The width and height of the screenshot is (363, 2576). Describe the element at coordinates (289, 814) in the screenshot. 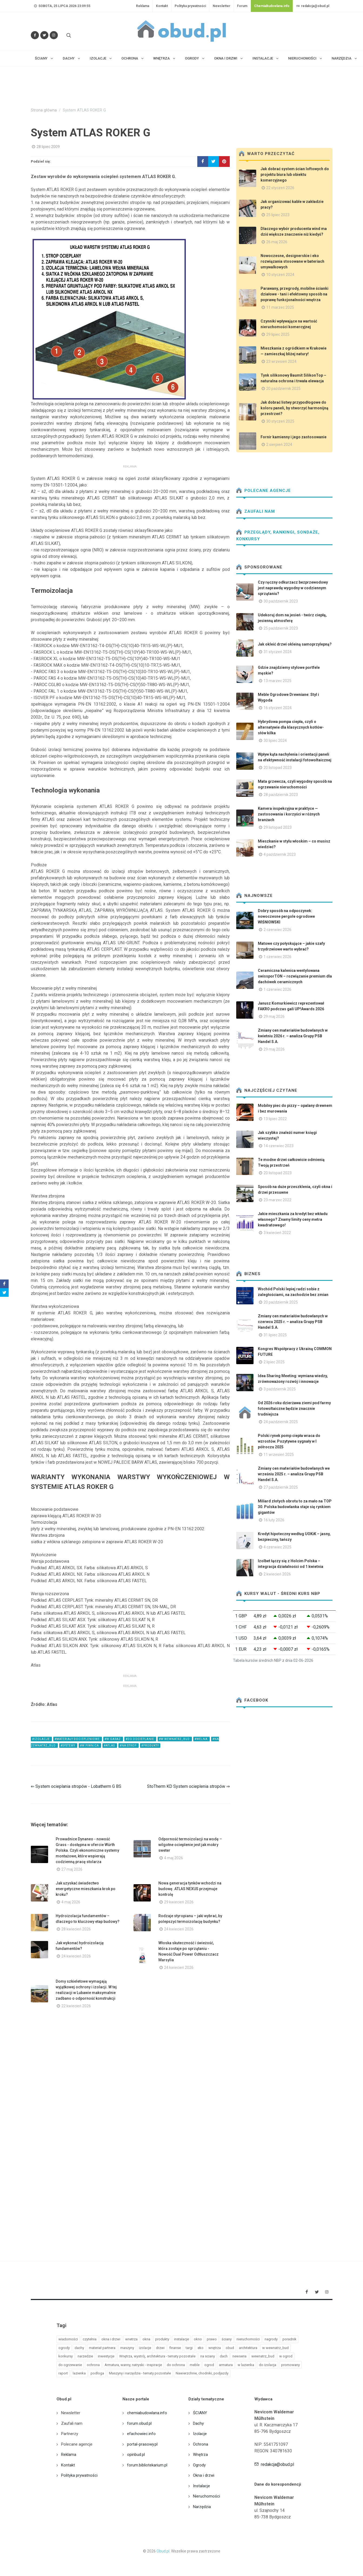

I see `Kamera inspekcyjna w praktyce — zastosowania i korzyści w różnych branżach` at that location.